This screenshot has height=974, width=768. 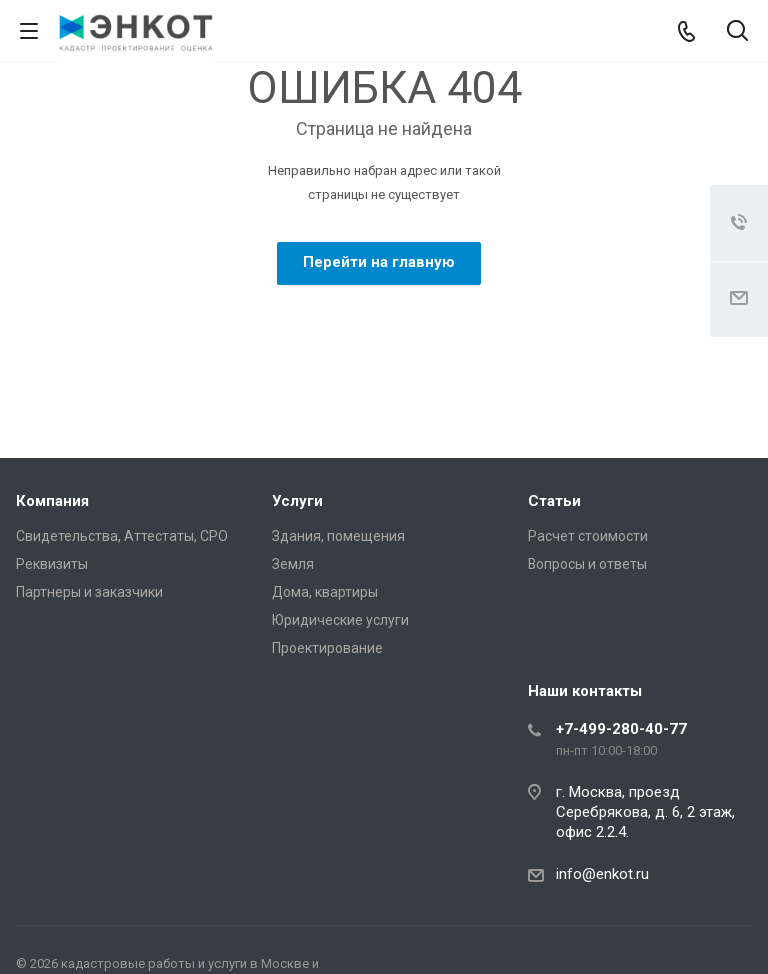 What do you see at coordinates (325, 592) in the screenshot?
I see `Дома, квартиры` at bounding box center [325, 592].